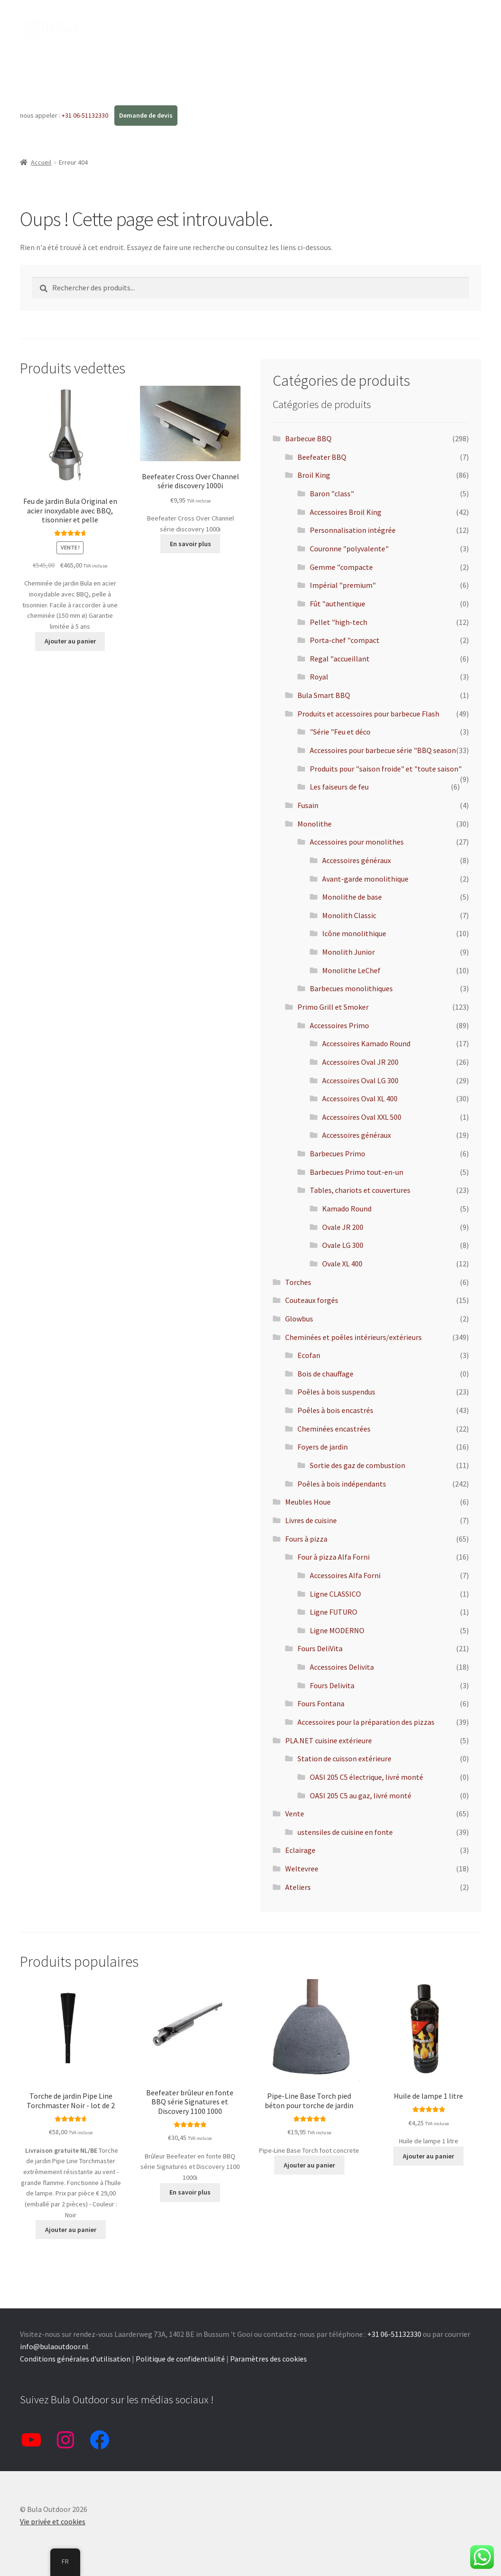 The height and width of the screenshot is (2576, 501). Describe the element at coordinates (323, 695) in the screenshot. I see `Bula Smart BBQ` at that location.